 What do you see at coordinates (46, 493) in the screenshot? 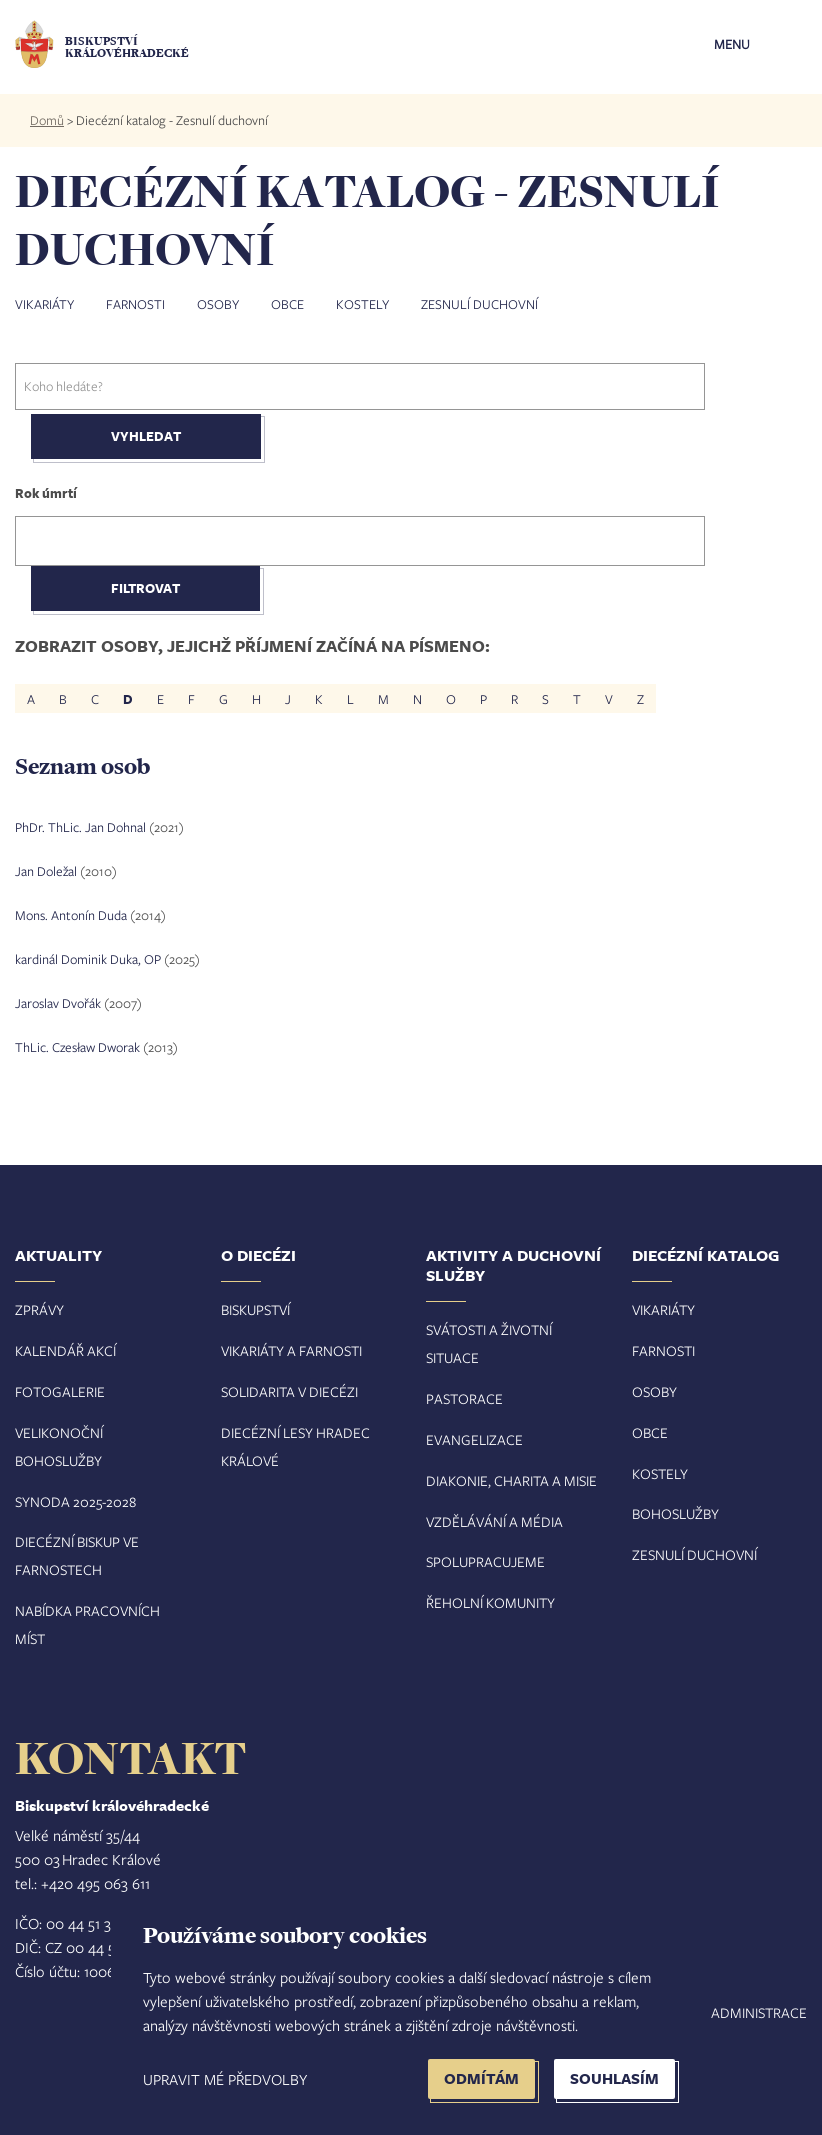
I see `Rok úmrtí` at bounding box center [46, 493].